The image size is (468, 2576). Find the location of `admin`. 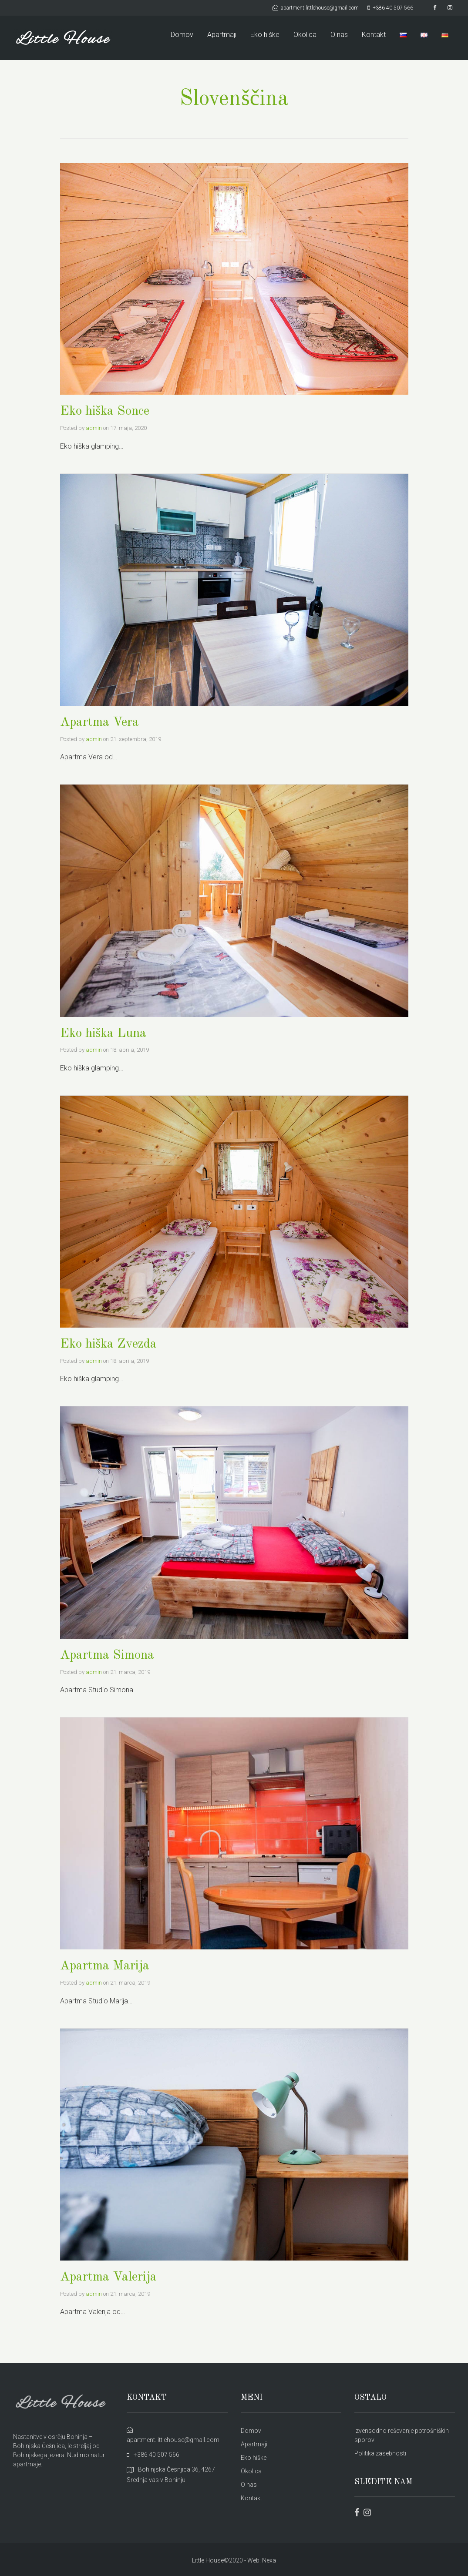

admin is located at coordinates (94, 427).